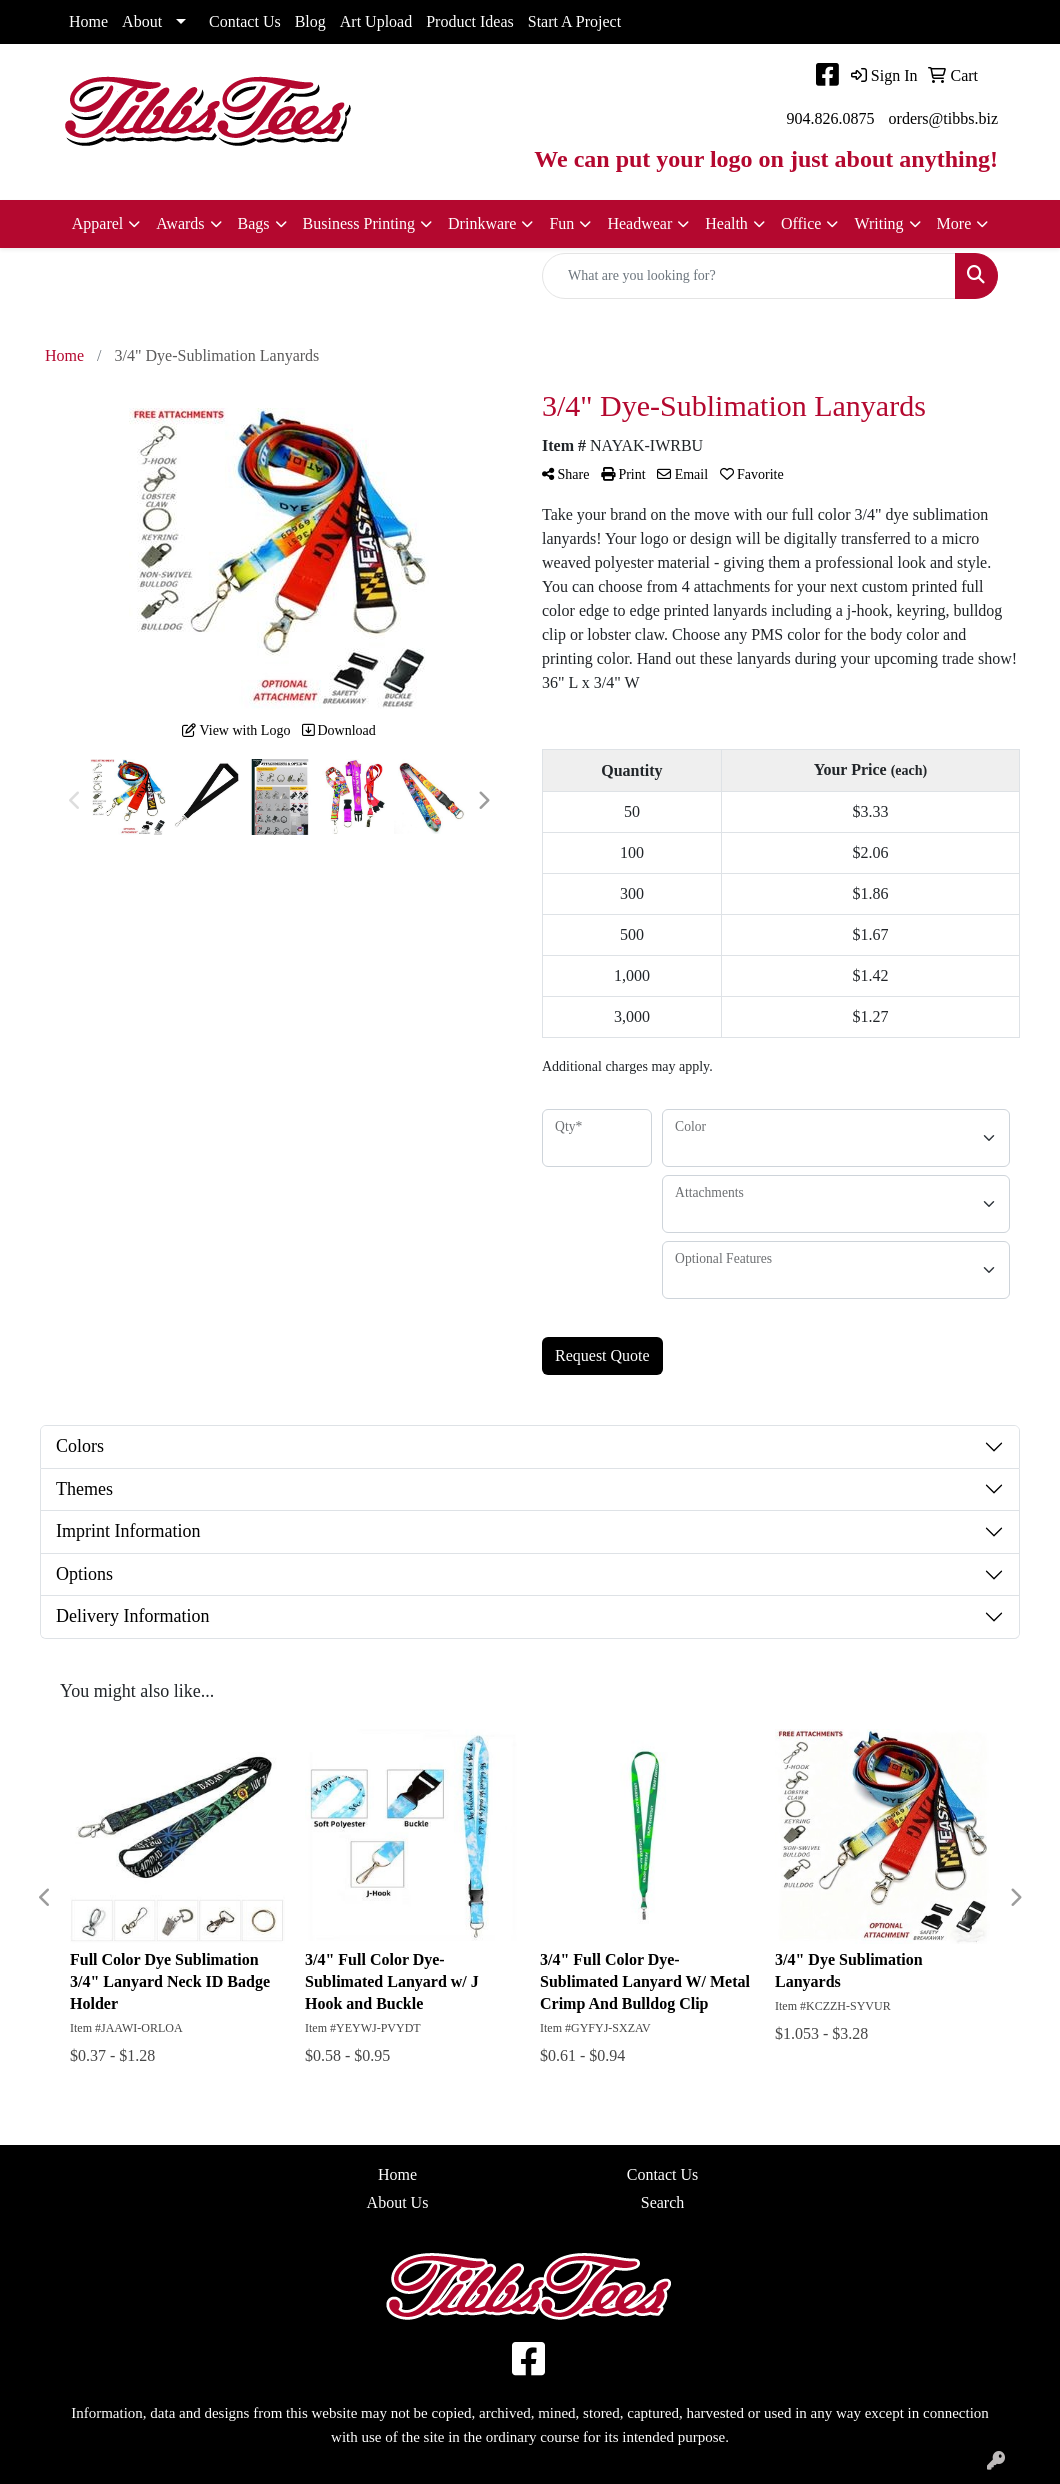 This screenshot has height=2484, width=1060. I want to click on Apparel [button], so click(98, 223).